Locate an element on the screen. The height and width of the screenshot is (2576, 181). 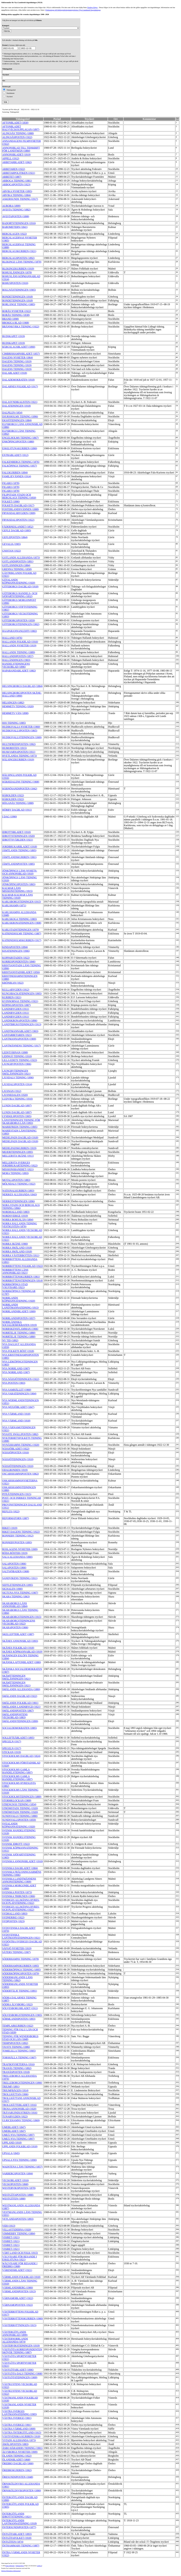
DALATIDNINGEN (1918) is located at coordinates (16, 405).